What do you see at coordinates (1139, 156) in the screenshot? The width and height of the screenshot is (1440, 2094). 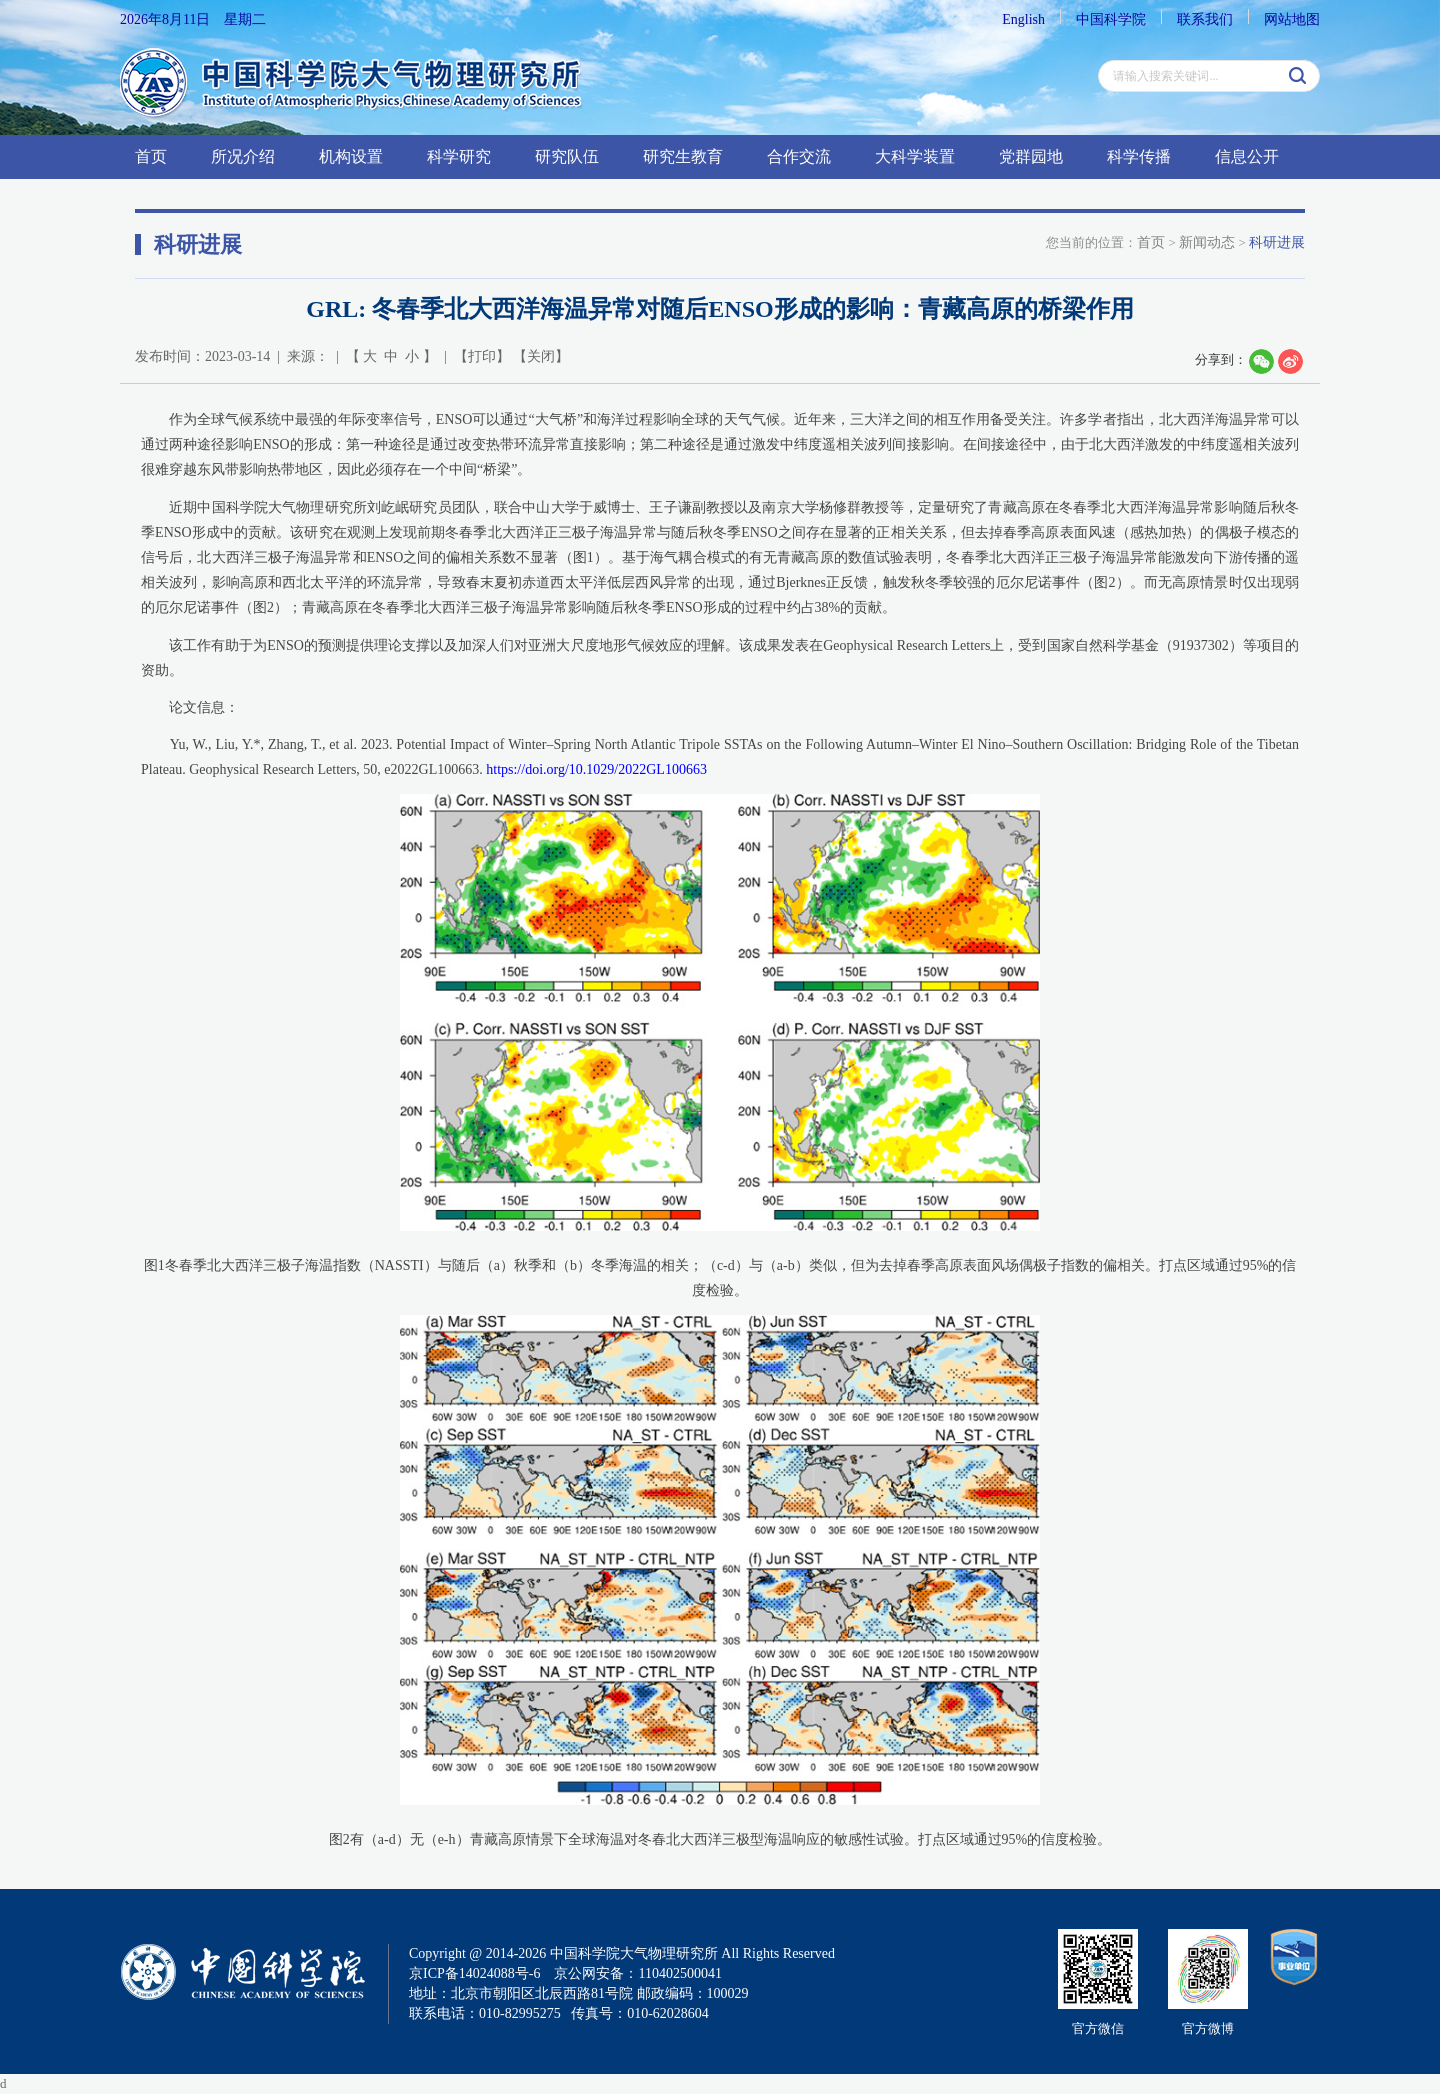 I see `科学传播` at bounding box center [1139, 156].